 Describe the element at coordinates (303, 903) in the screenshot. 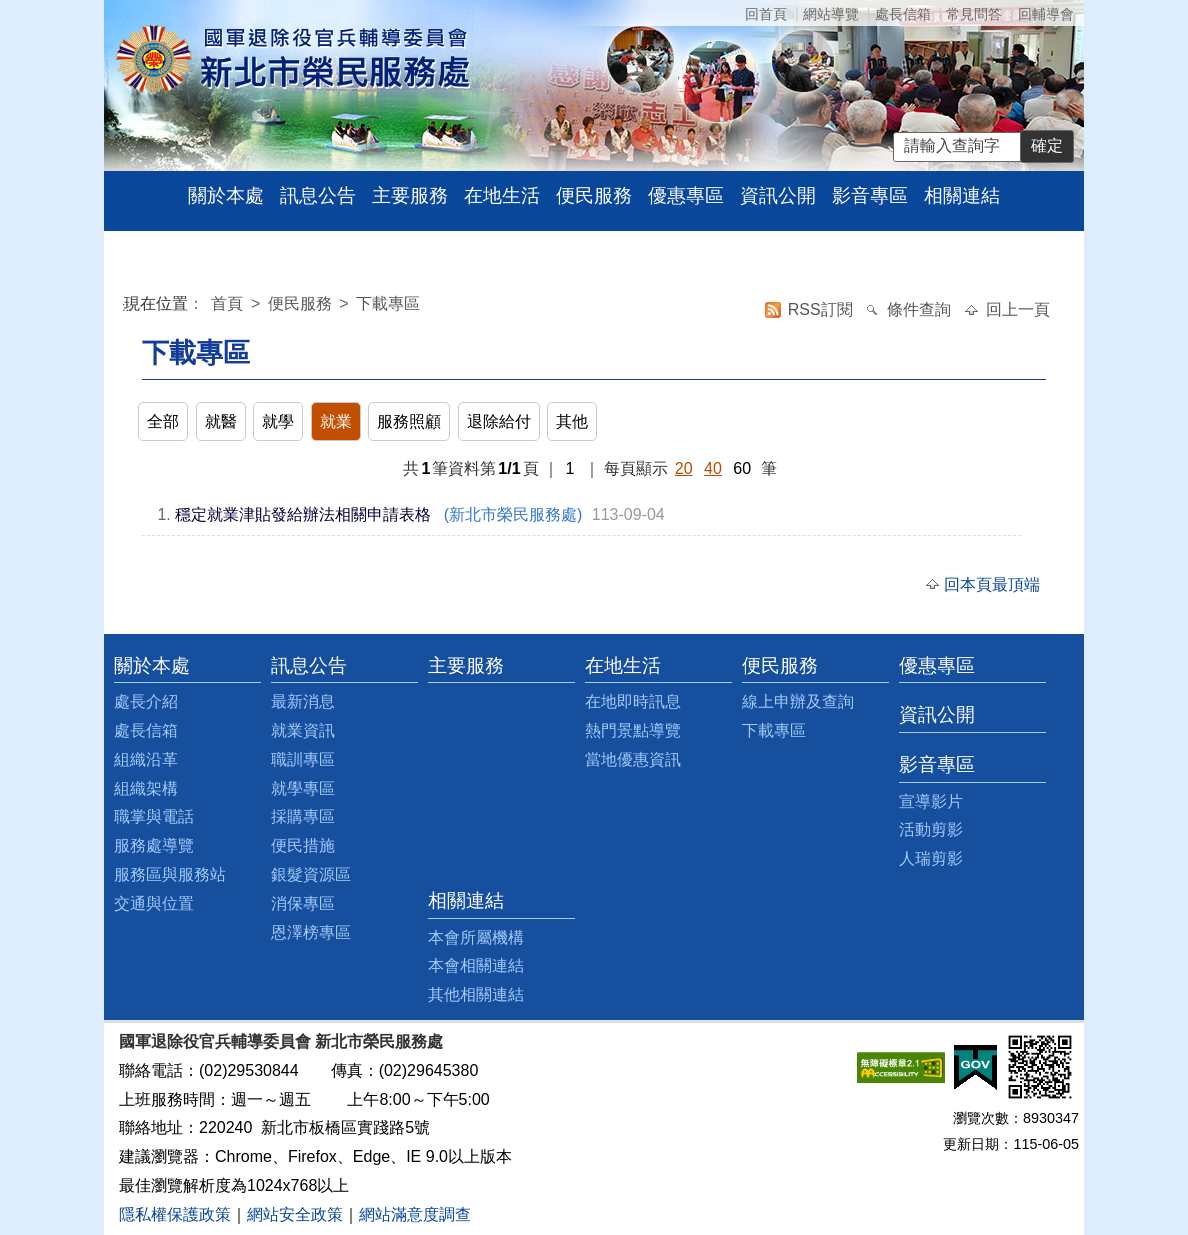

I see `消保專區` at that location.